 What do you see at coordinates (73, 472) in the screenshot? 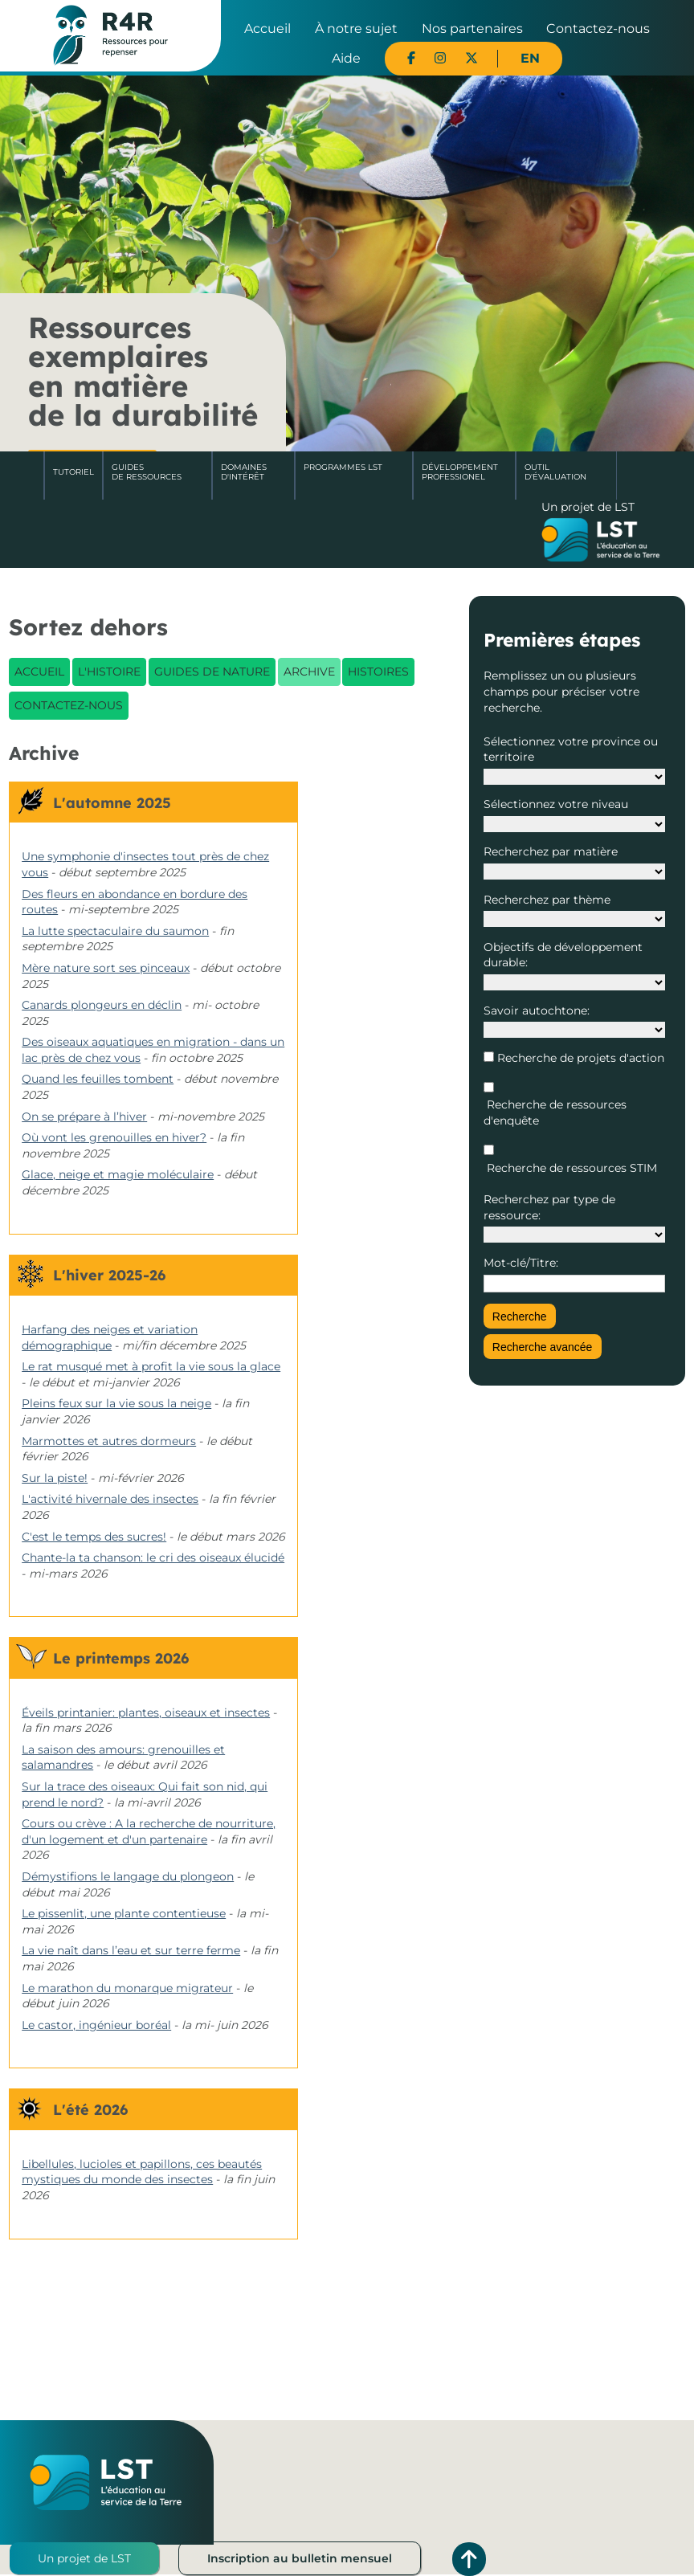
I see `Tutoriel` at bounding box center [73, 472].